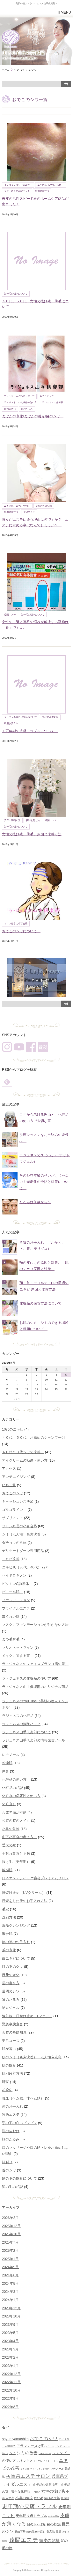  Describe the element at coordinates (10, 2333) in the screenshot. I see `2023年5月` at that location.